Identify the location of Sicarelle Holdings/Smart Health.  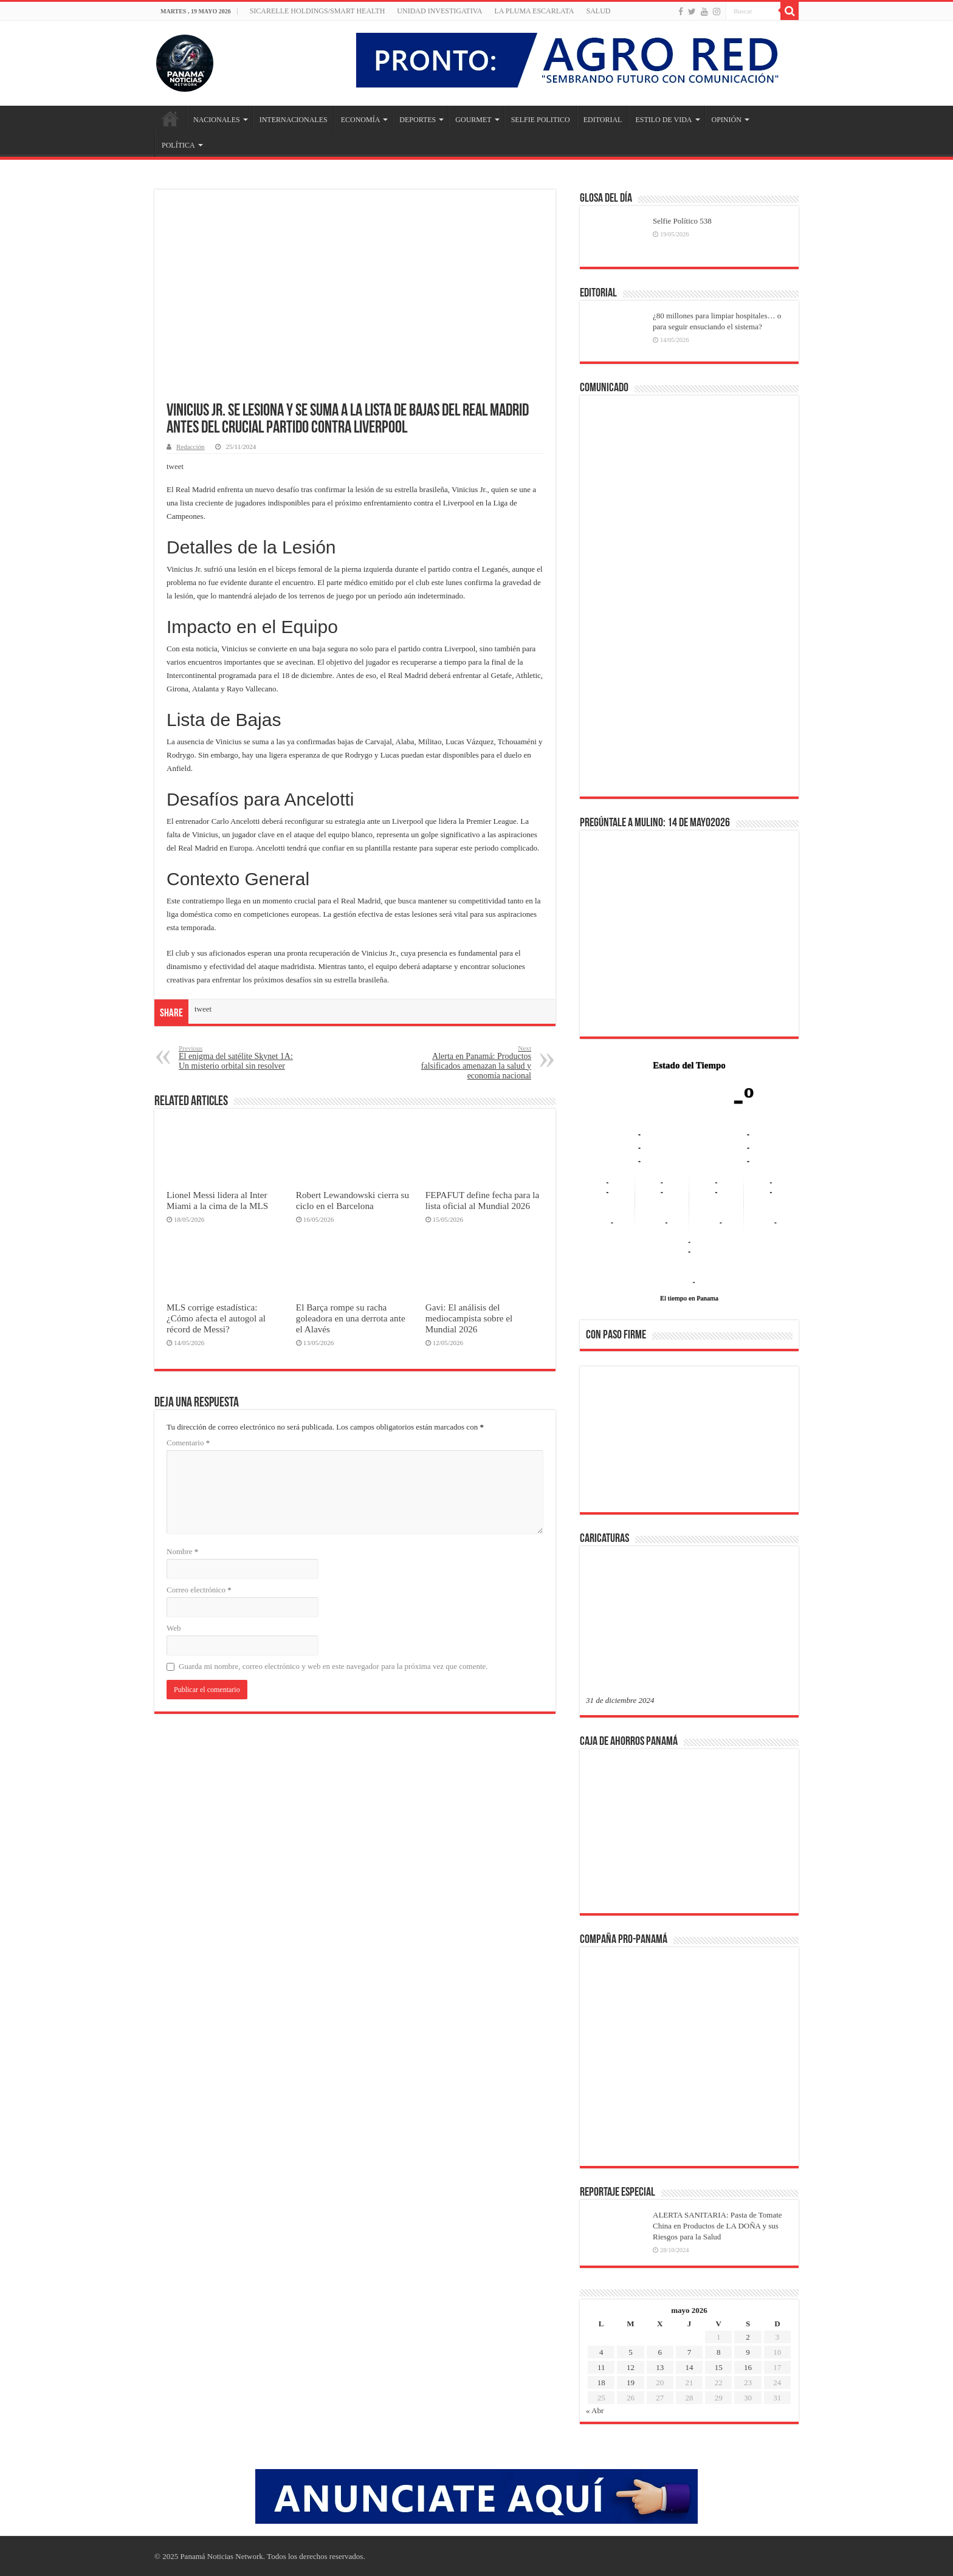
(317, 11).